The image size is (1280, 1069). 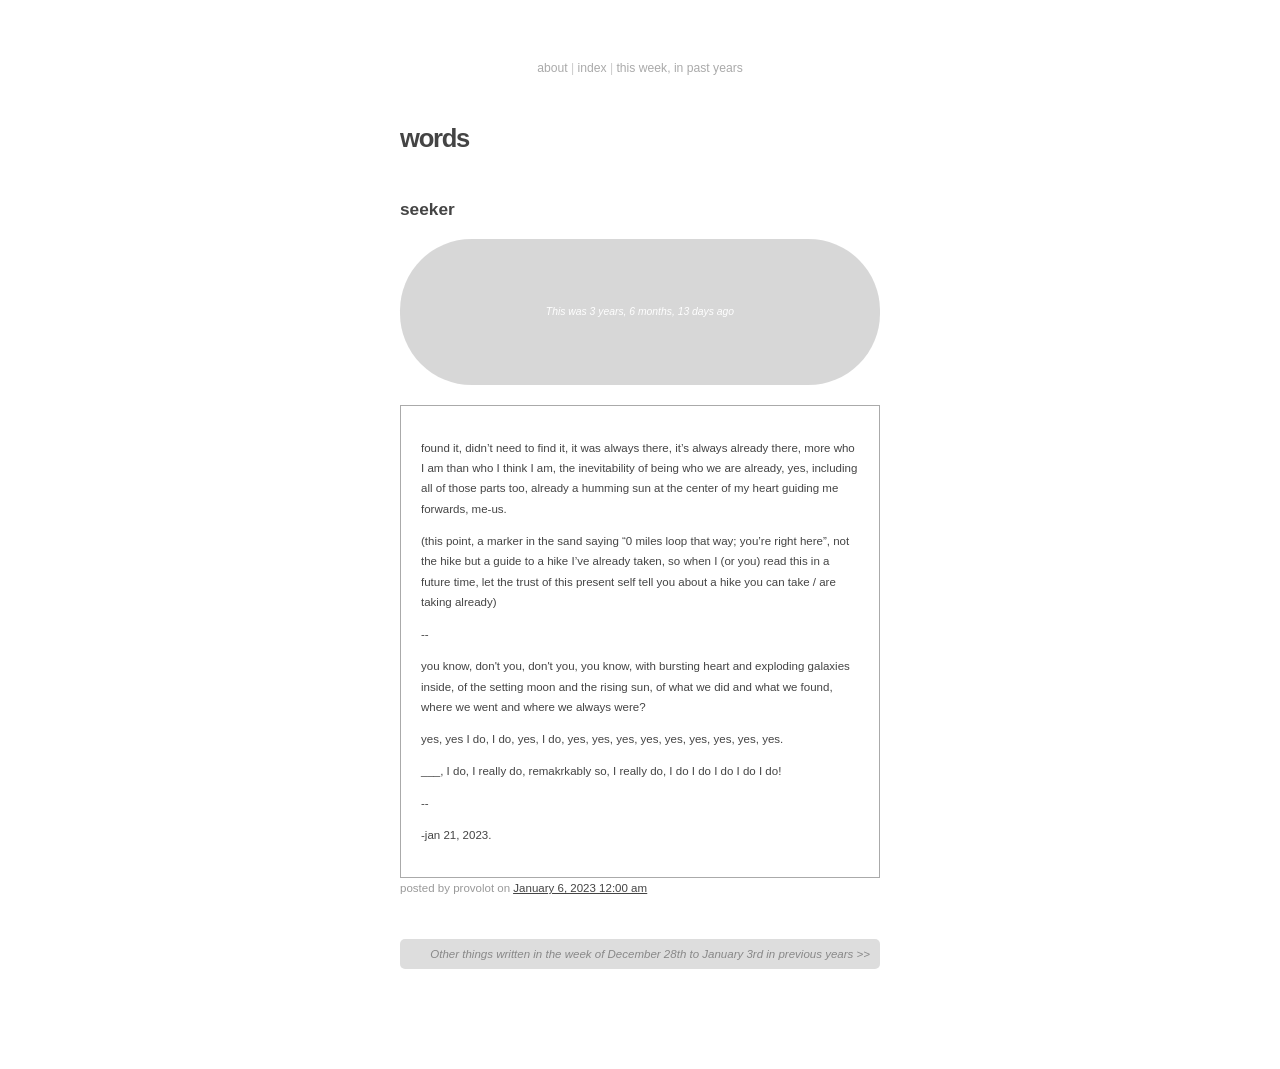 I want to click on Other things written in the week of December 28th to January 3rd in previous years >>, so click(x=650, y=954).